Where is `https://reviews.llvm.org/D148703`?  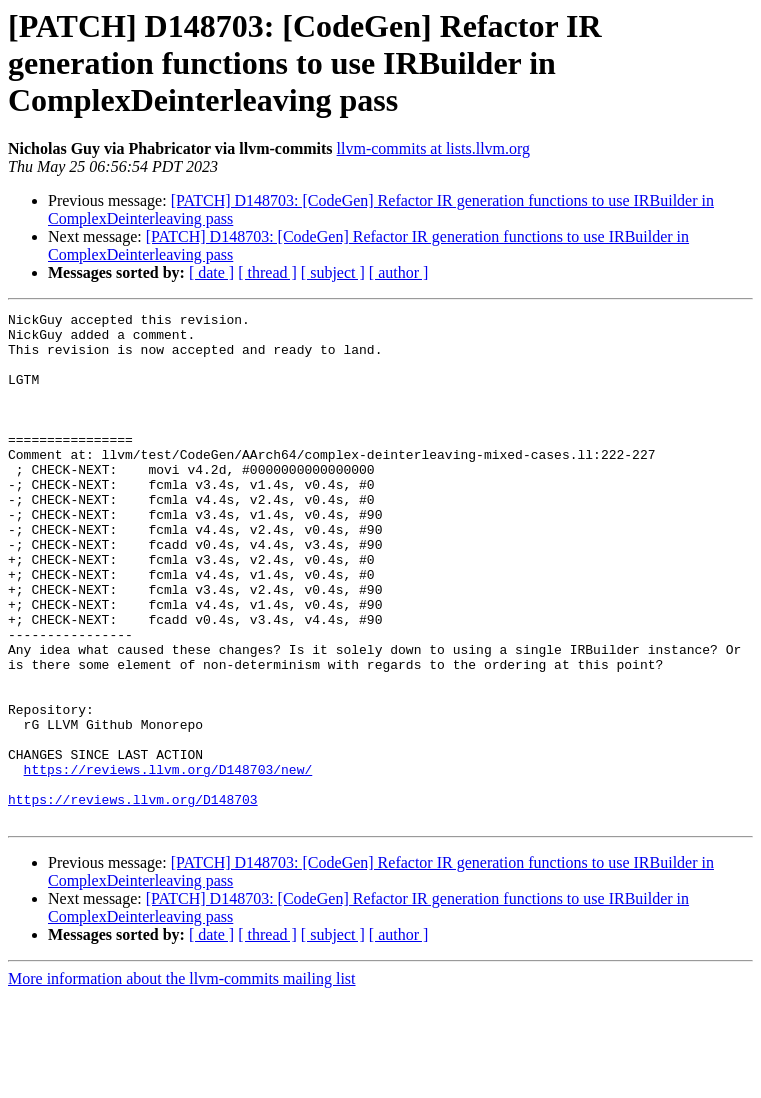
https://reviews.llvm.org/D148703 is located at coordinates (133, 898).